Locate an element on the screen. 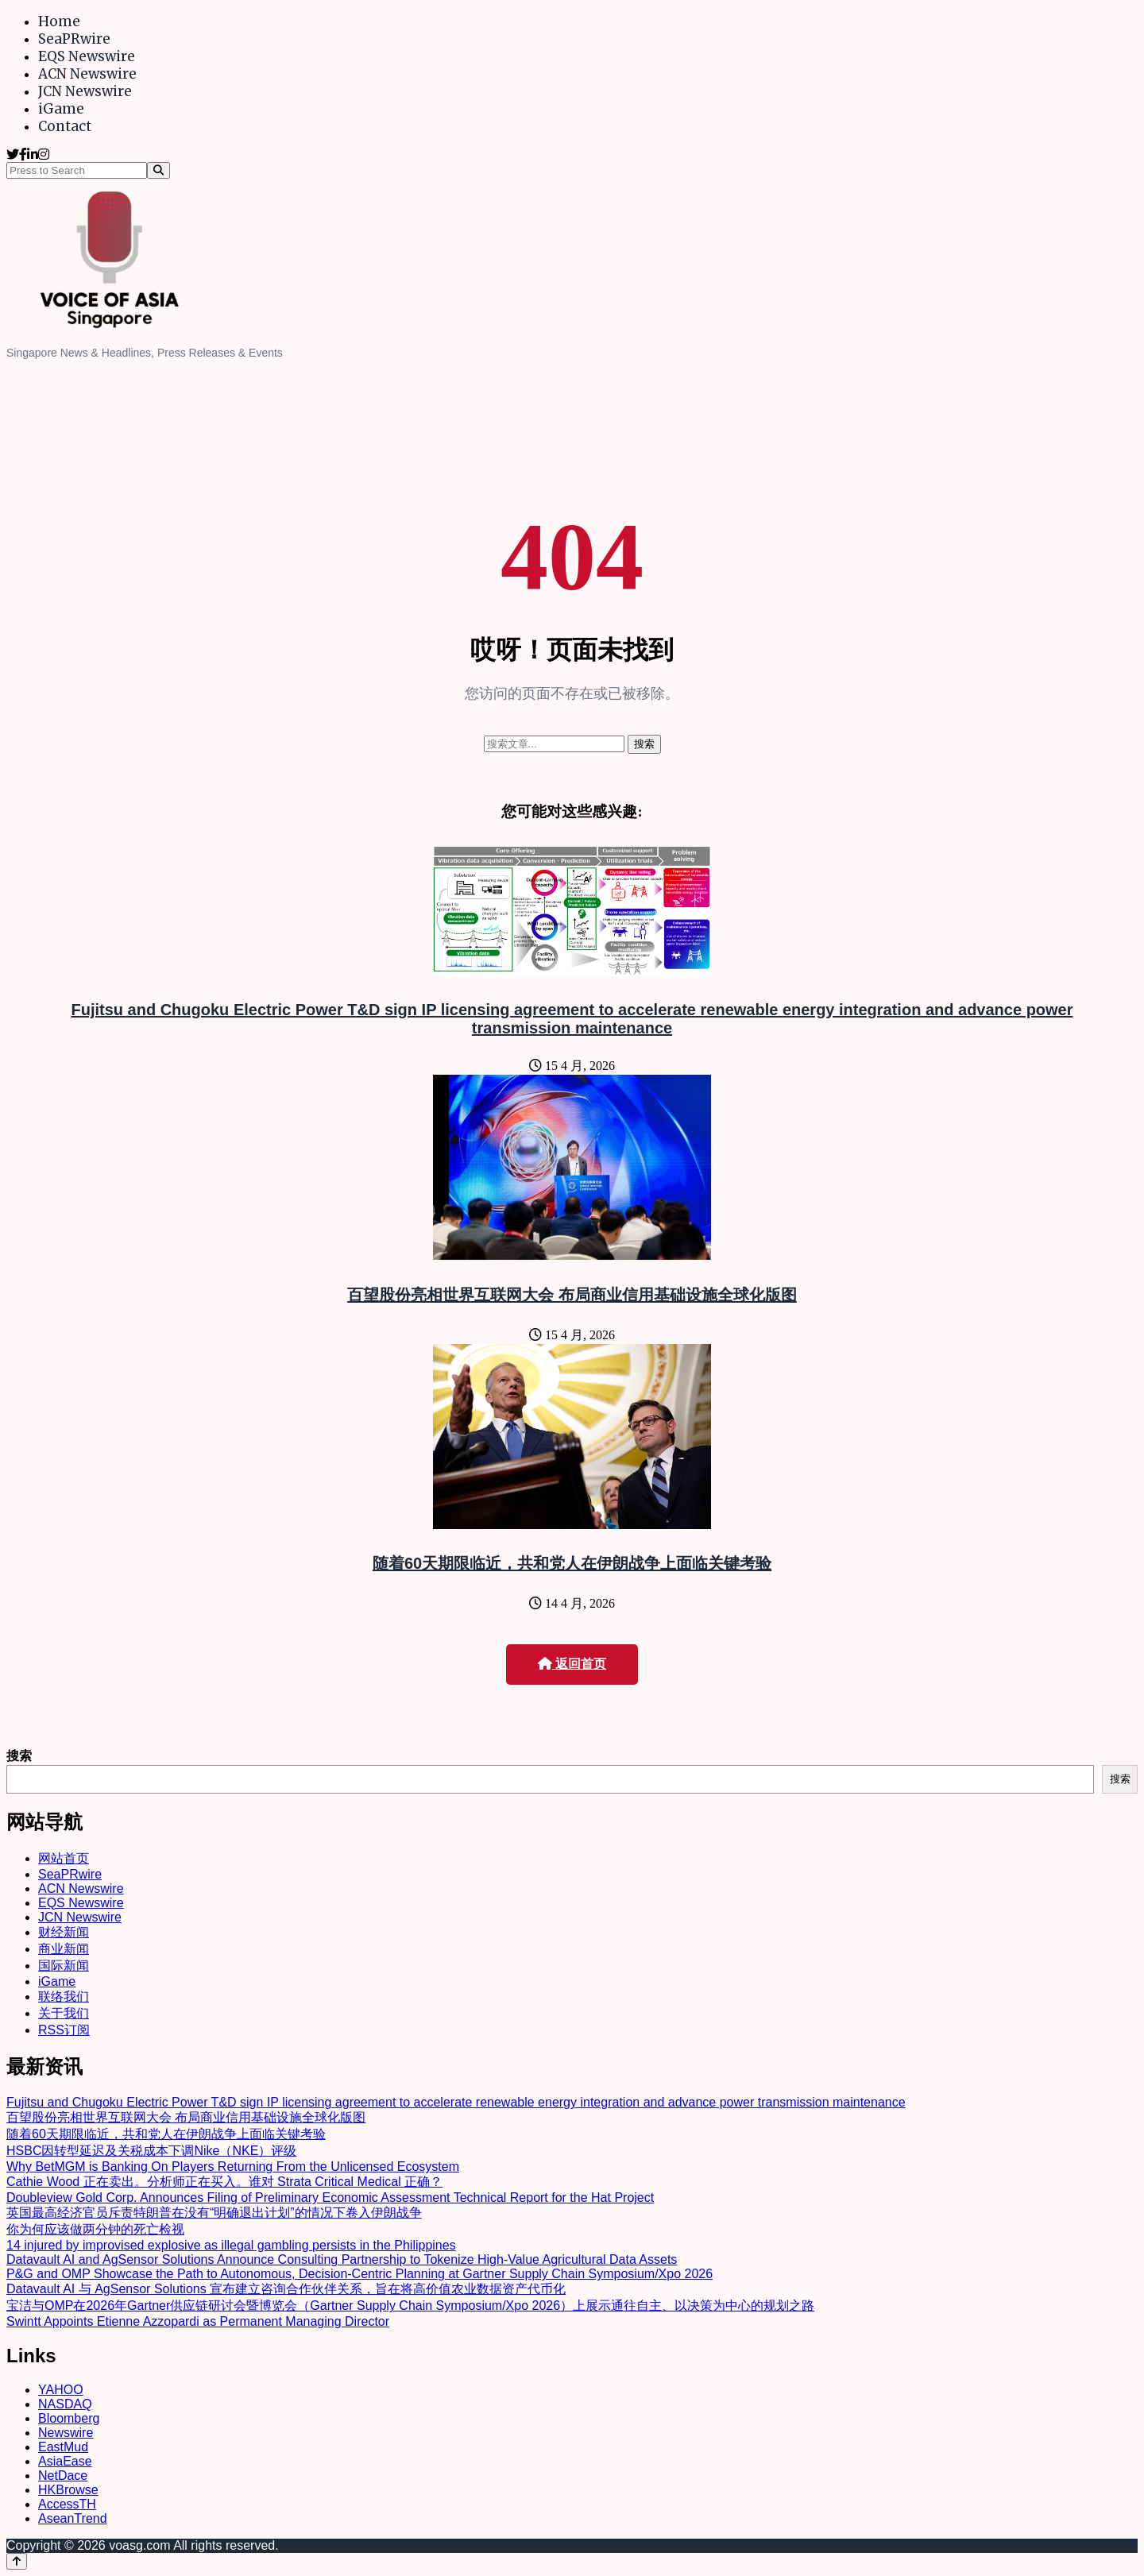 This screenshot has width=1144, height=2576. AsiaEase is located at coordinates (65, 2461).